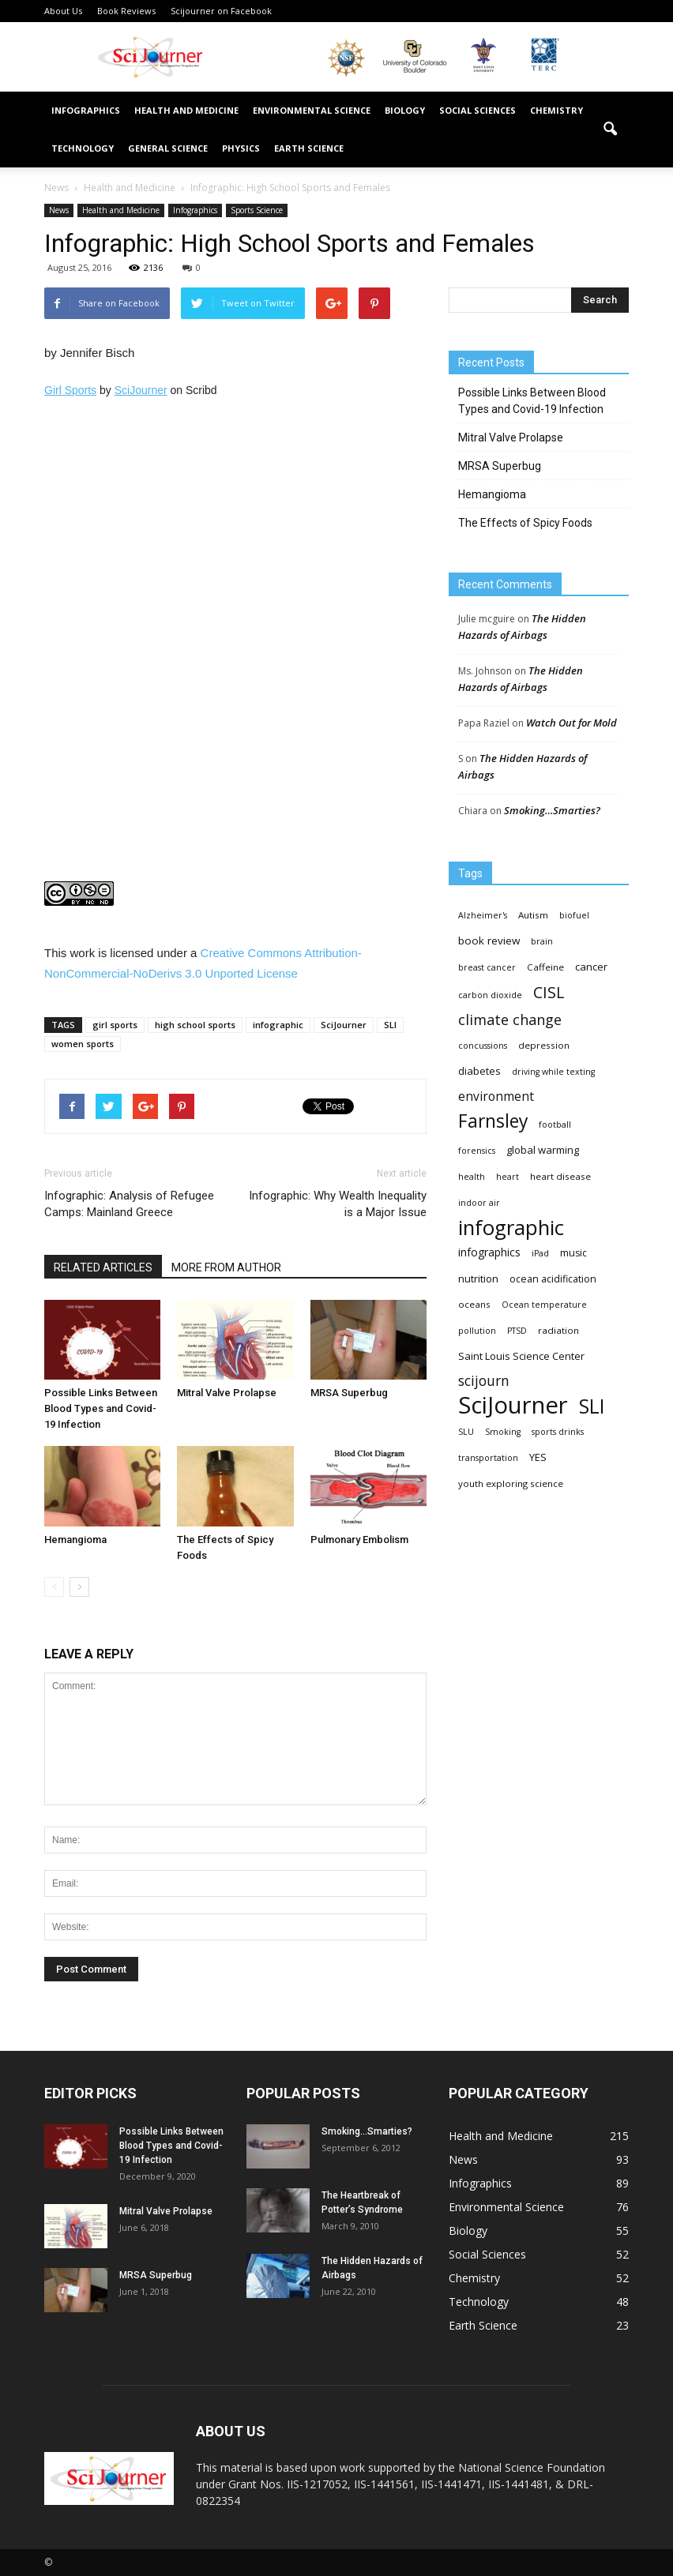 The image size is (673, 2576). Describe the element at coordinates (507, 1176) in the screenshot. I see `heart [heart (3 items)]` at that location.